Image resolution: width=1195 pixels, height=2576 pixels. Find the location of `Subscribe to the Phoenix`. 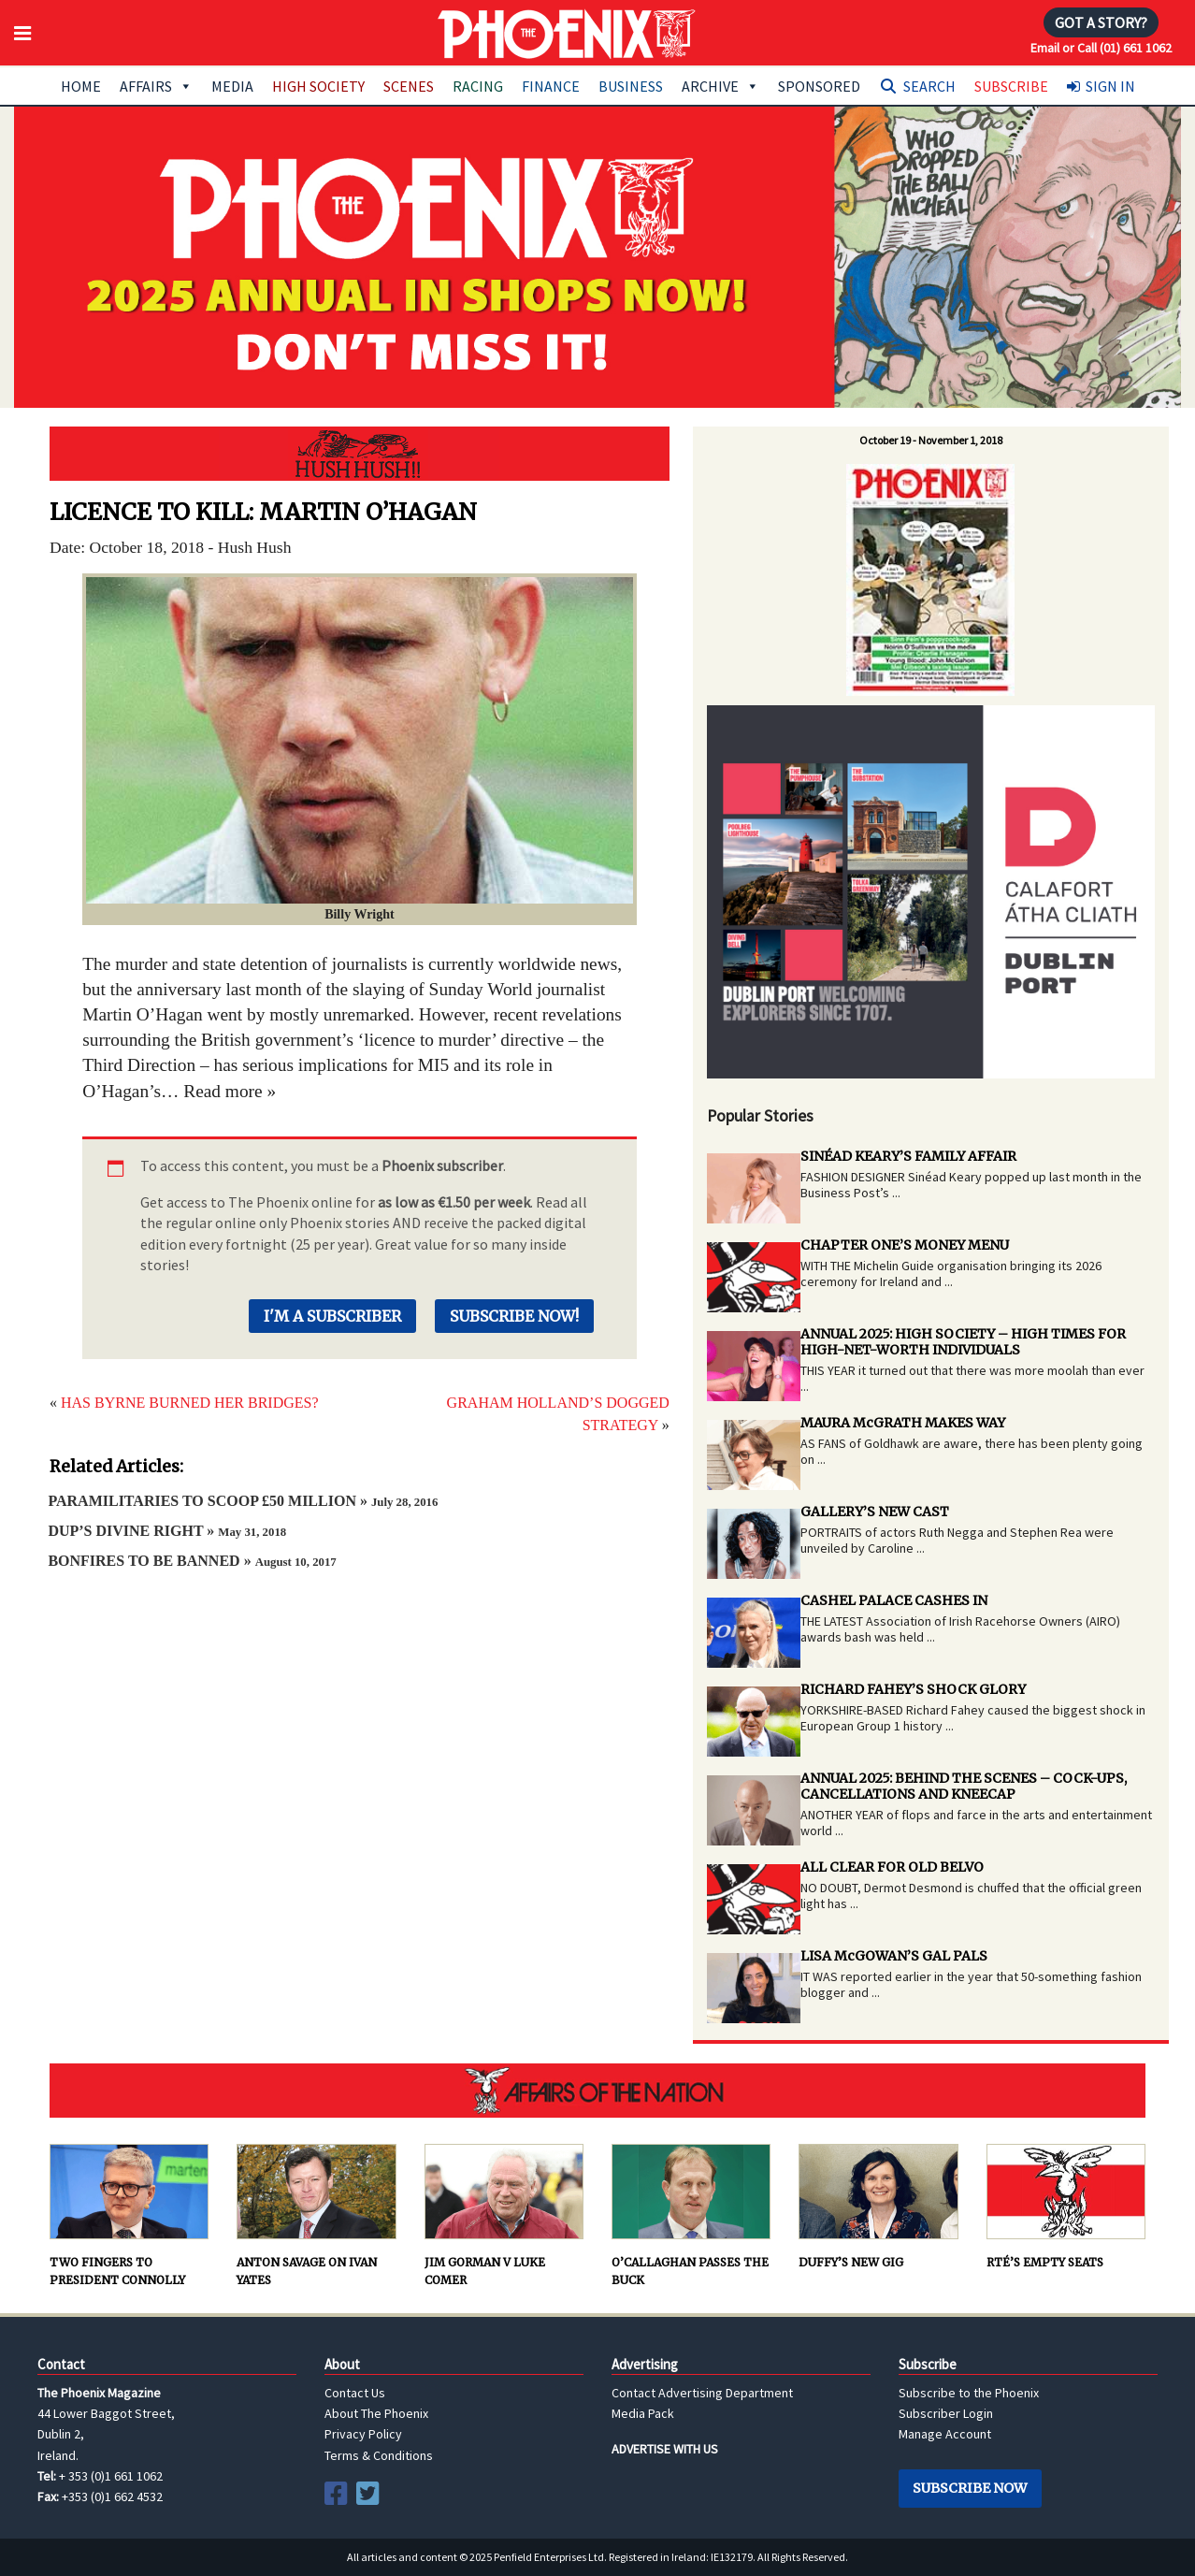

Subscribe to the Phoenix is located at coordinates (969, 2392).